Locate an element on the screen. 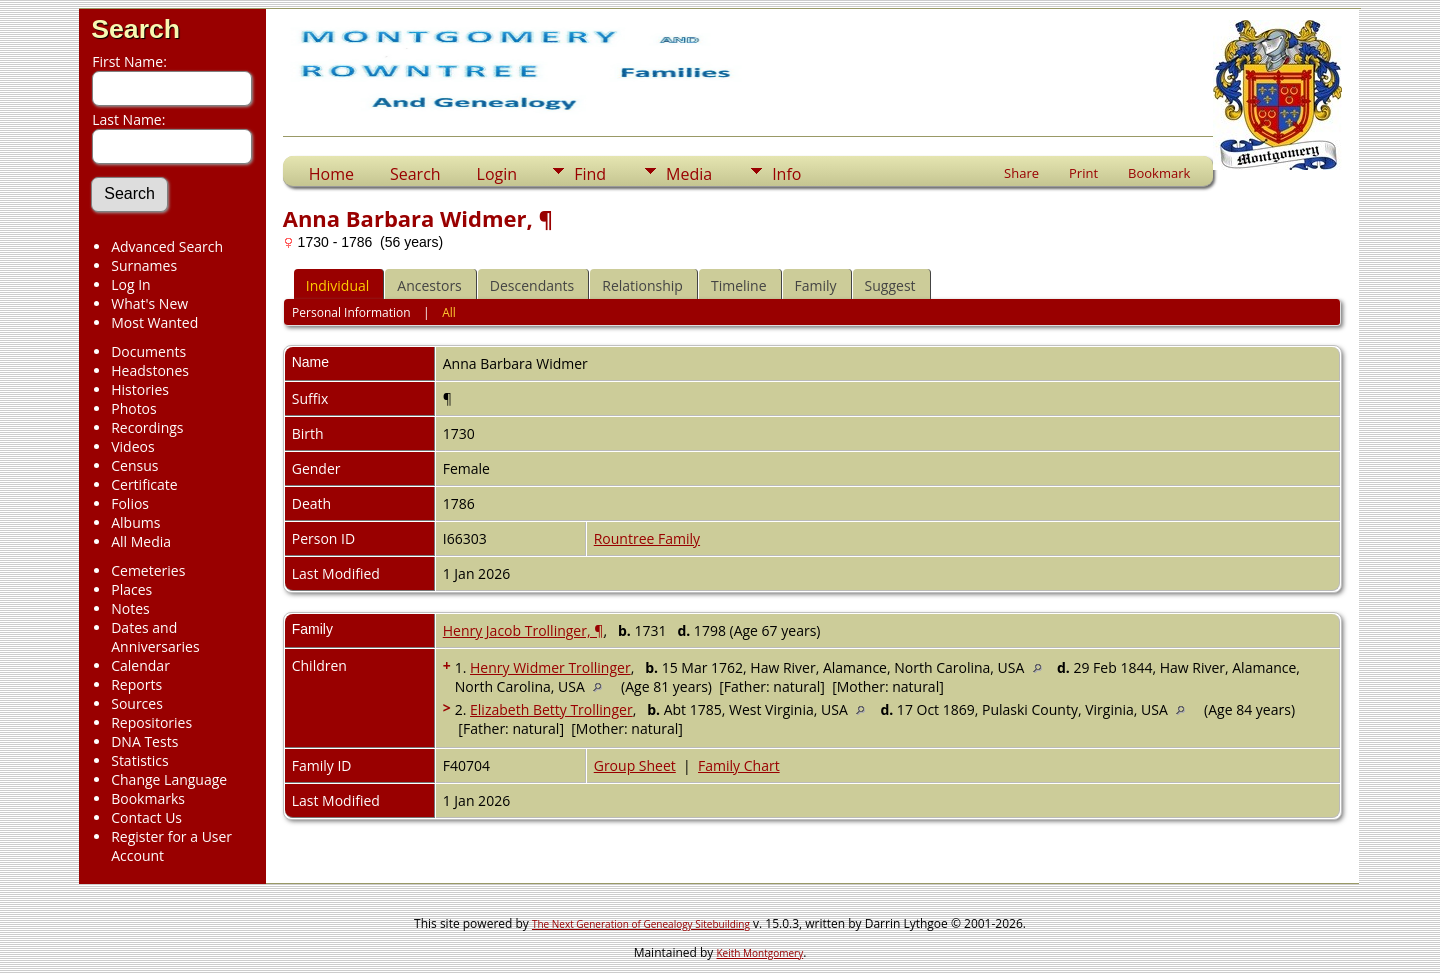 Image resolution: width=1440 pixels, height=973 pixels. Print is located at coordinates (1083, 173).